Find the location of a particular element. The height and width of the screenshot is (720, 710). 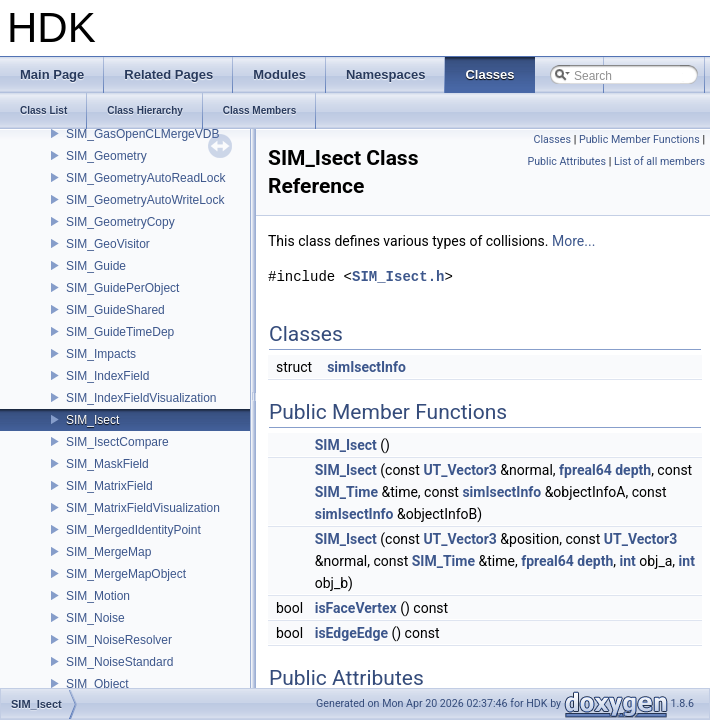

SIM_GasOpenCLMergeVDB is located at coordinates (142, 134).